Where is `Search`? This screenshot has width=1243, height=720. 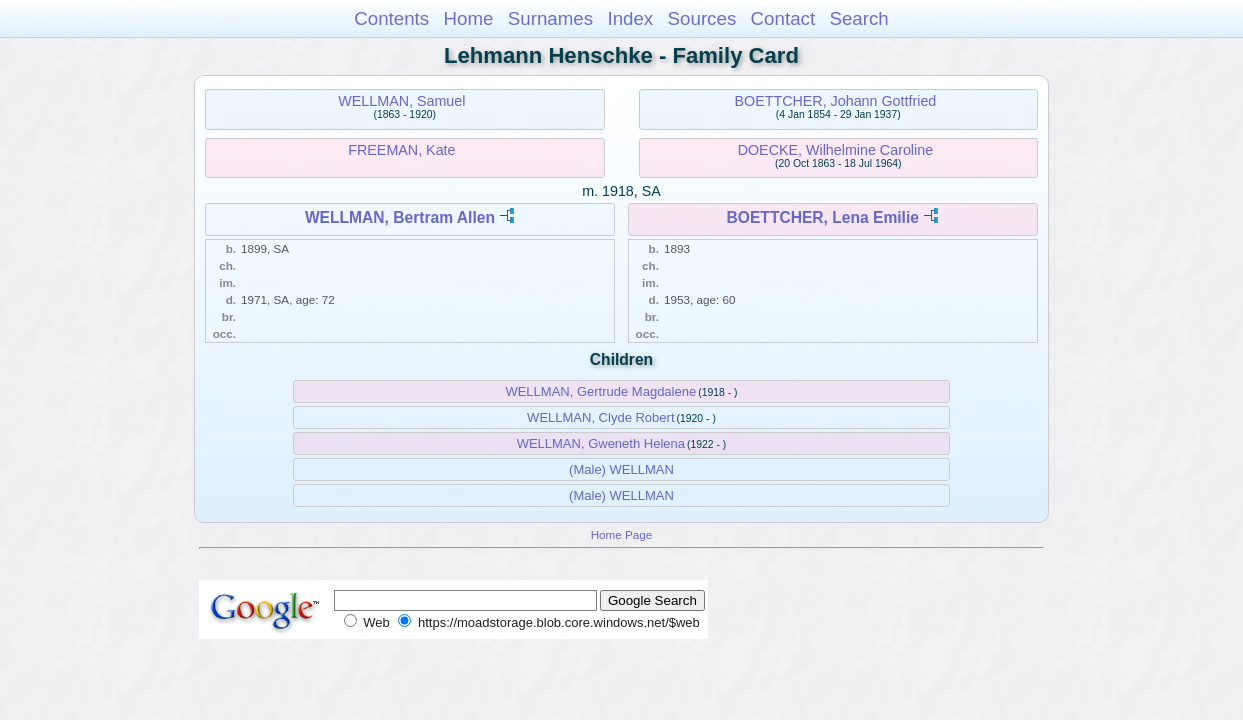
Search is located at coordinates (858, 18).